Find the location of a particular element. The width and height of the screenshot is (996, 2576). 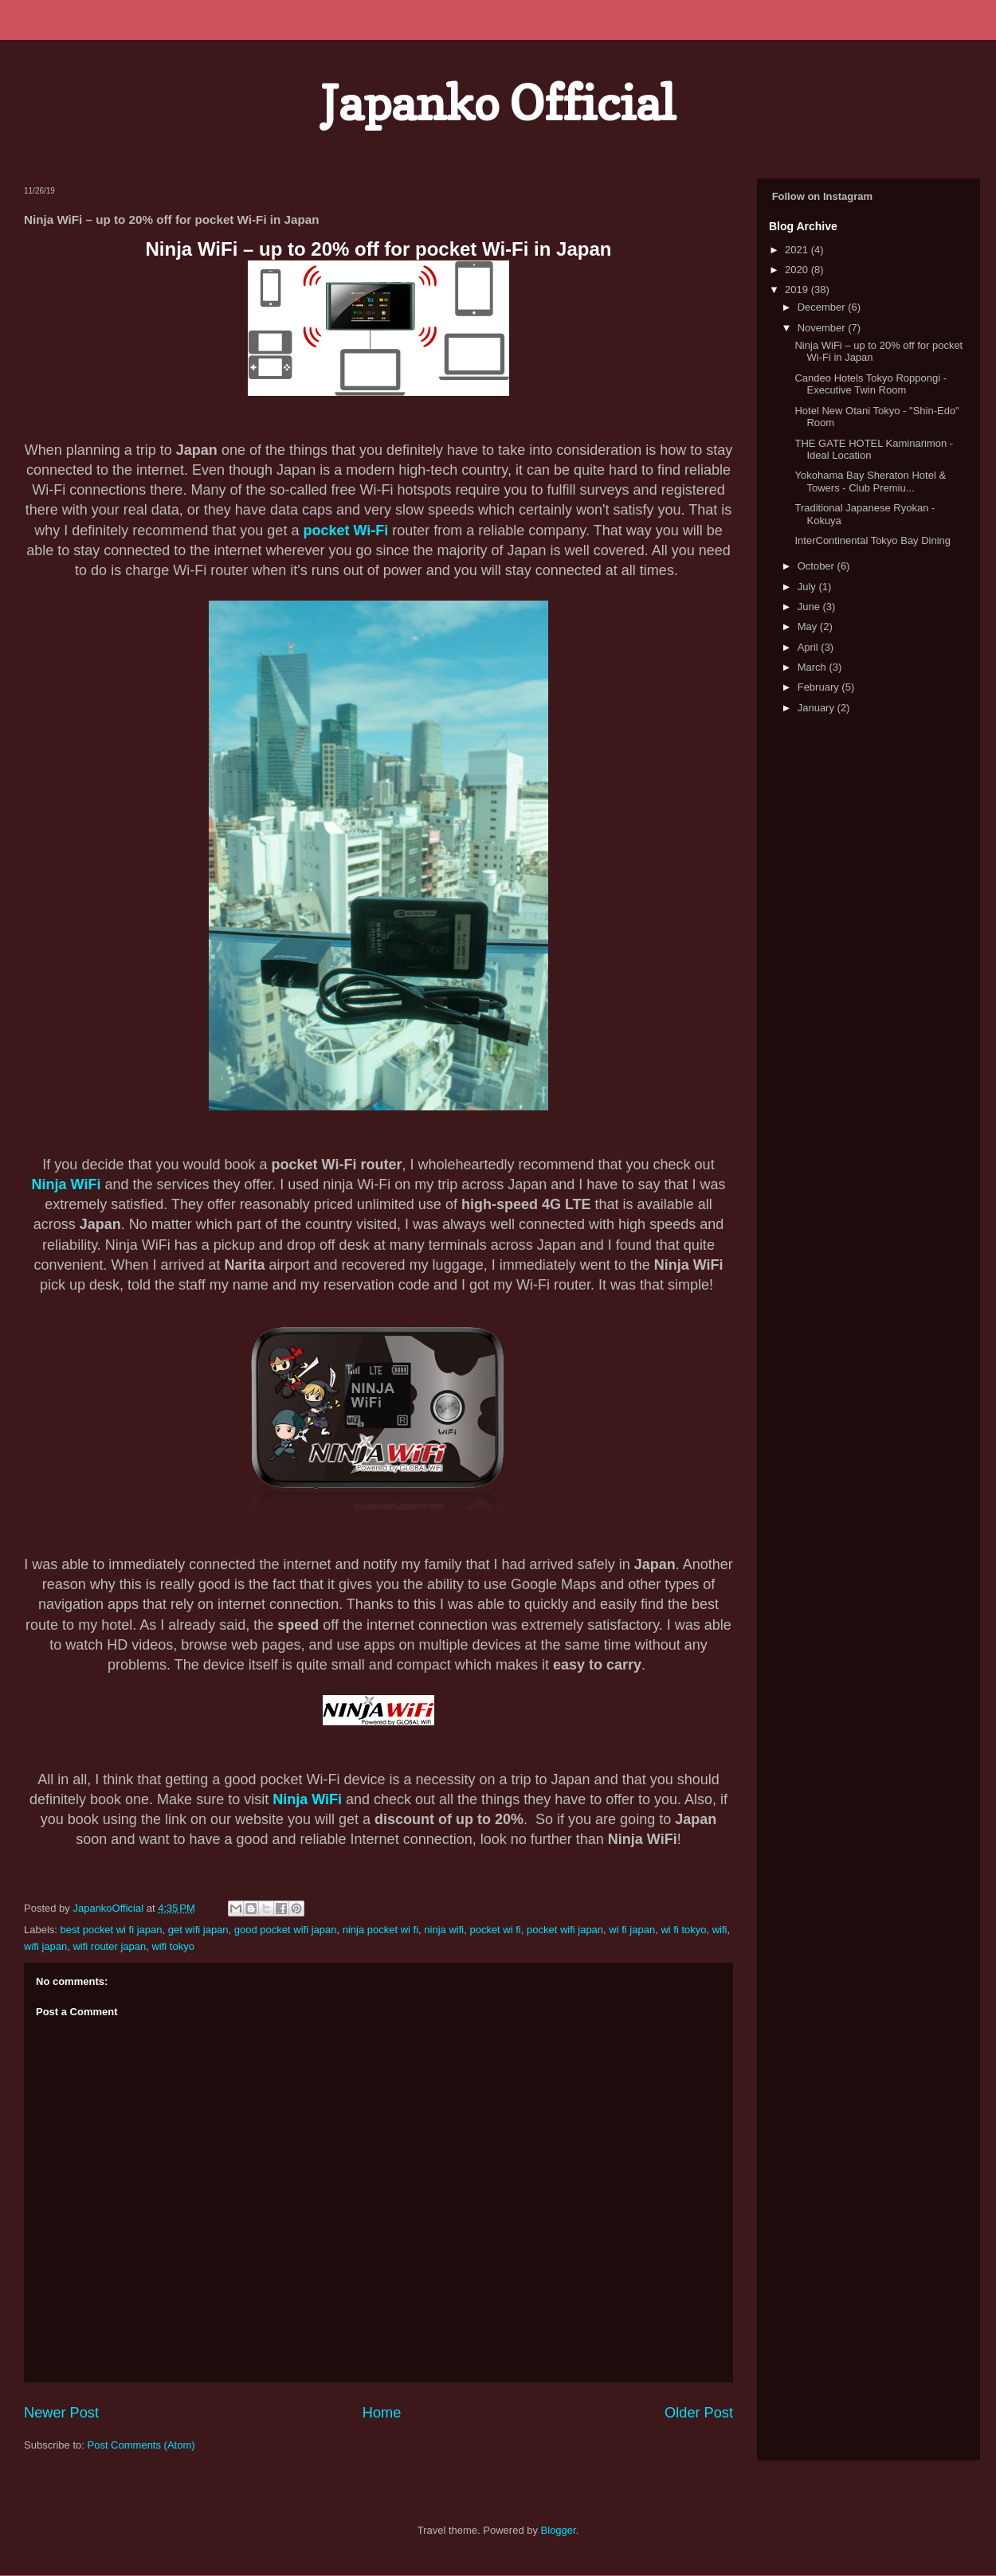

Blogger is located at coordinates (558, 2530).